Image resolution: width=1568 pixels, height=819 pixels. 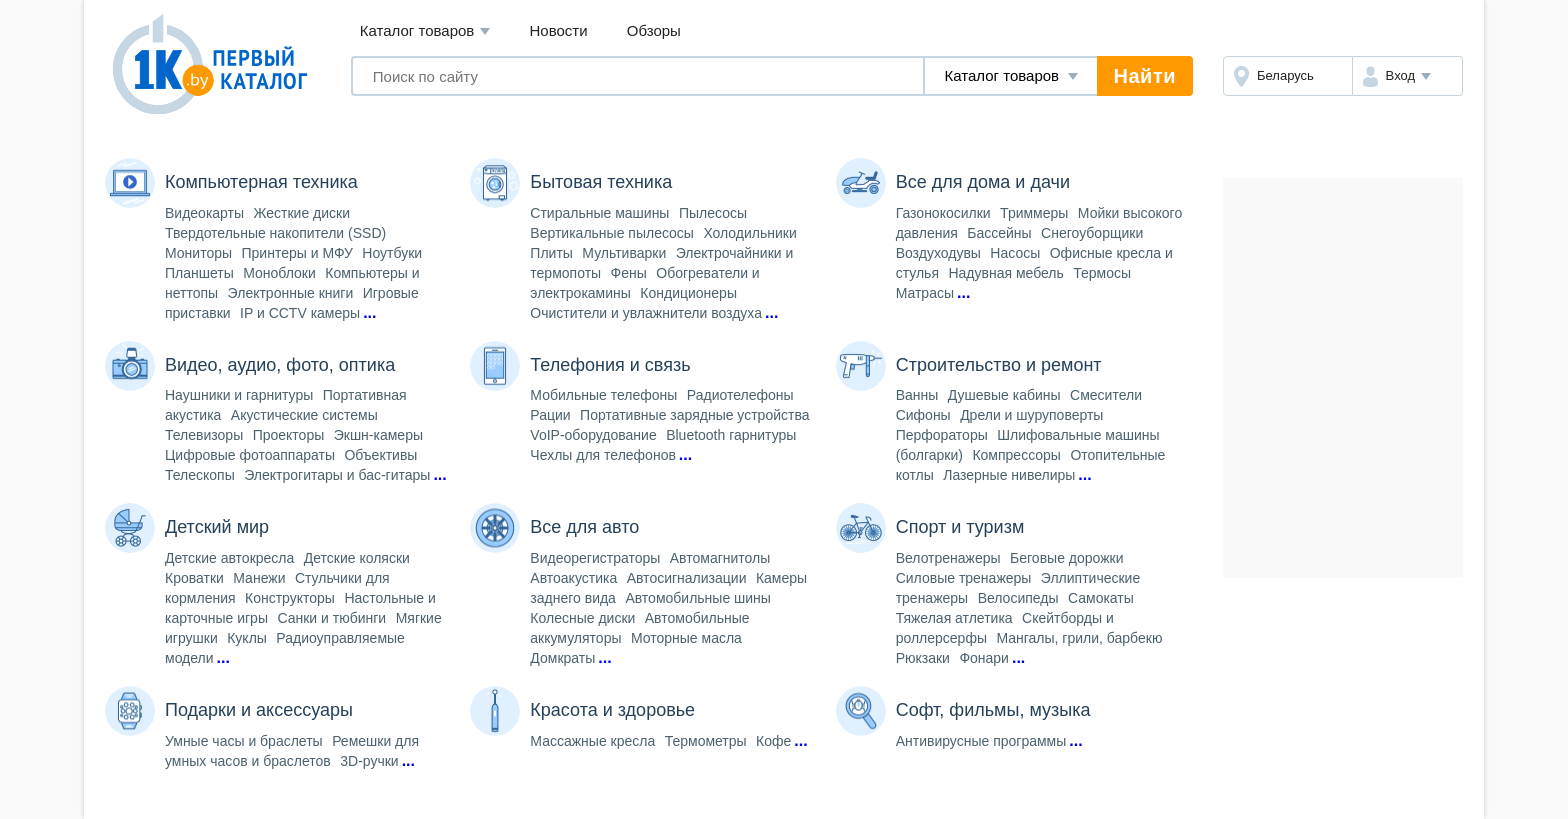 I want to click on Жесткие диски, so click(x=302, y=213).